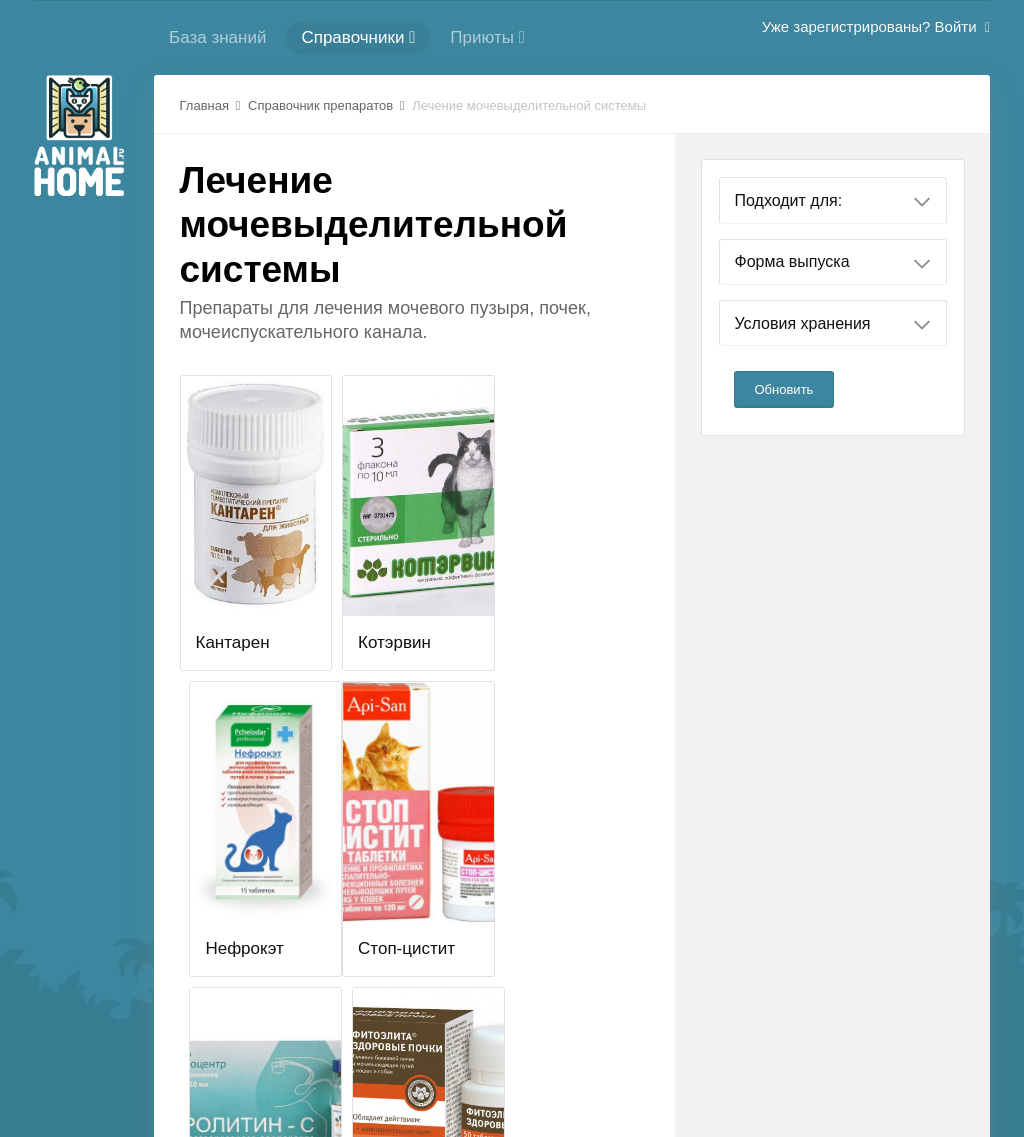 Image resolution: width=1024 pixels, height=1137 pixels. What do you see at coordinates (833, 324) in the screenshot?
I see `Условия хранения` at bounding box center [833, 324].